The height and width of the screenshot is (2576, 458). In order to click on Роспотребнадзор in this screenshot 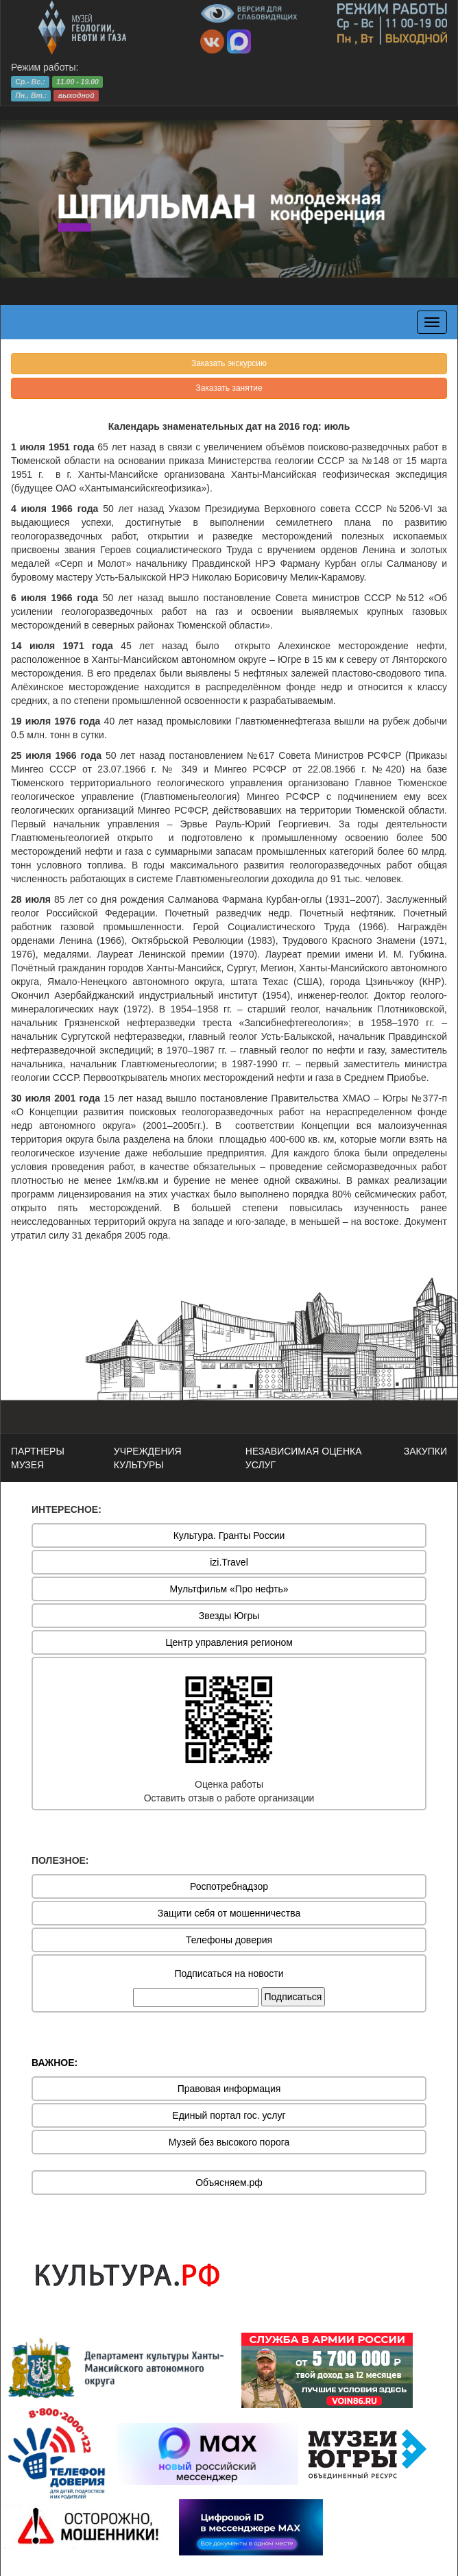, I will do `click(229, 1886)`.